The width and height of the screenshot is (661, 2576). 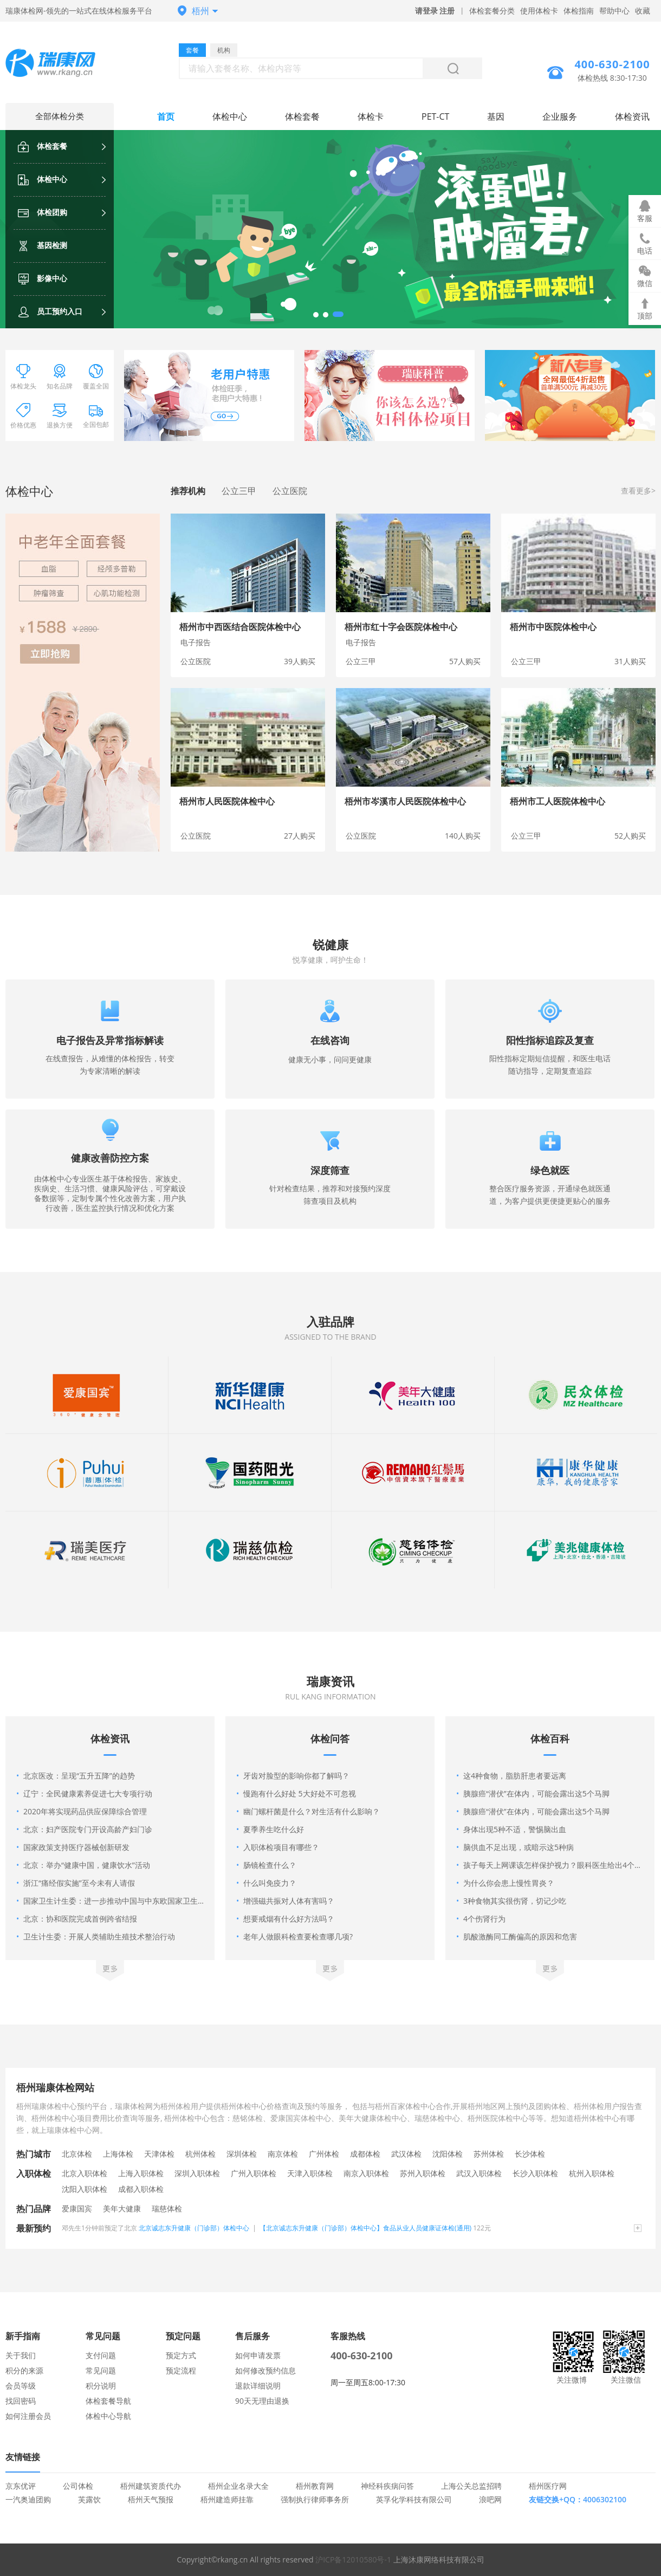 What do you see at coordinates (632, 116) in the screenshot?
I see `体检资讯` at bounding box center [632, 116].